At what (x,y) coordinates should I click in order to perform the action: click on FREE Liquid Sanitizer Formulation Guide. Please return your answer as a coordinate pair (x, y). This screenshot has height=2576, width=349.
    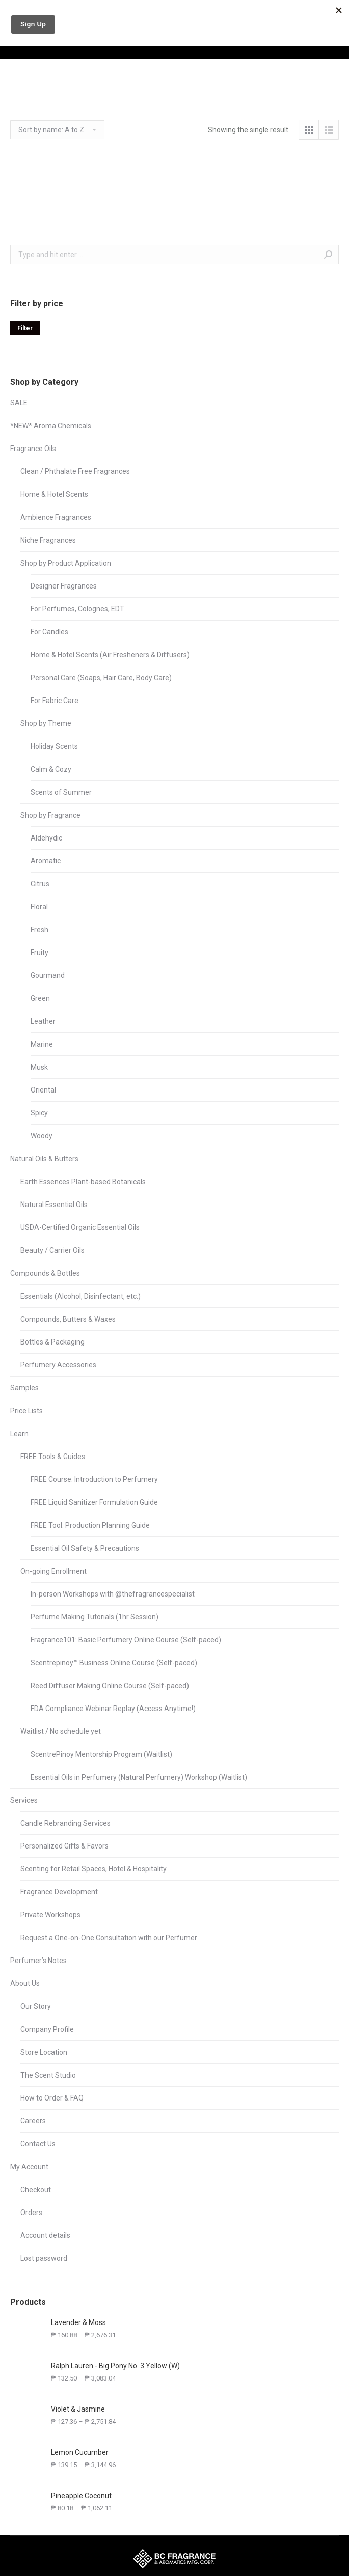
    Looking at the image, I should click on (94, 1502).